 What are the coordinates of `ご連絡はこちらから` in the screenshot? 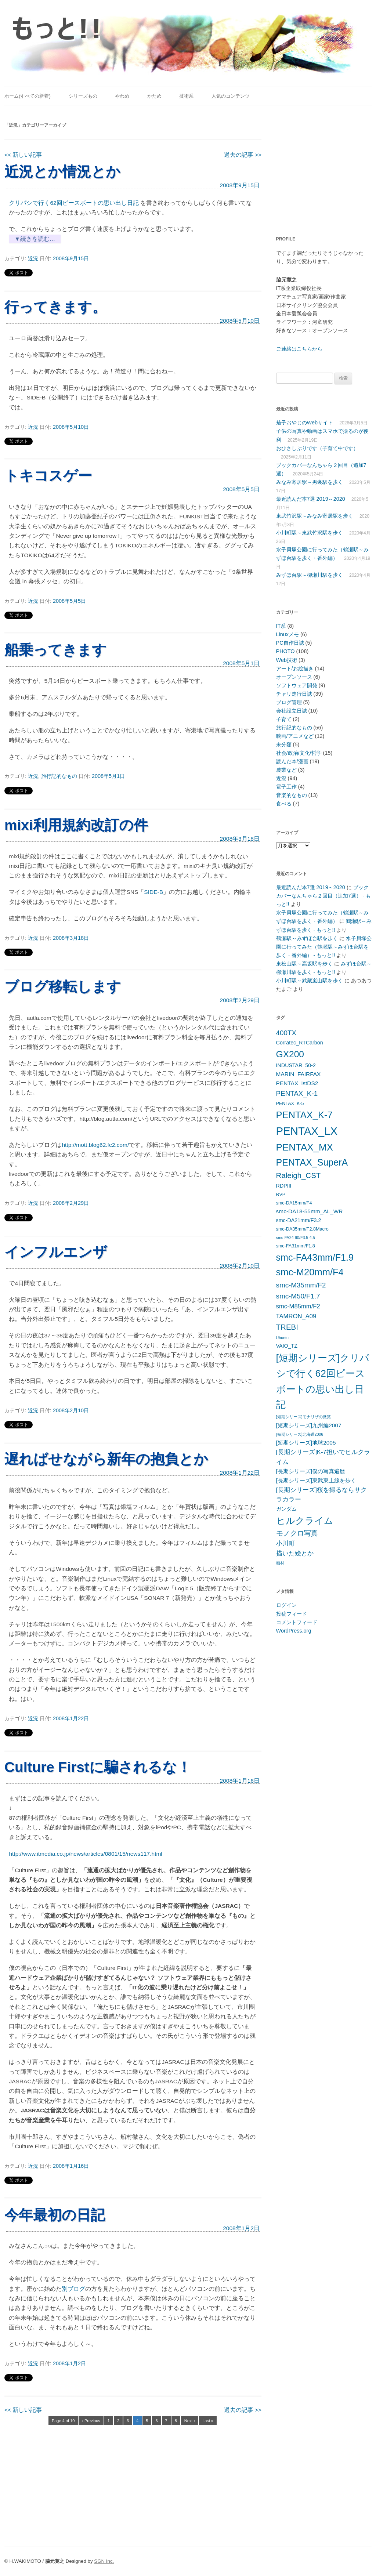 It's located at (299, 349).